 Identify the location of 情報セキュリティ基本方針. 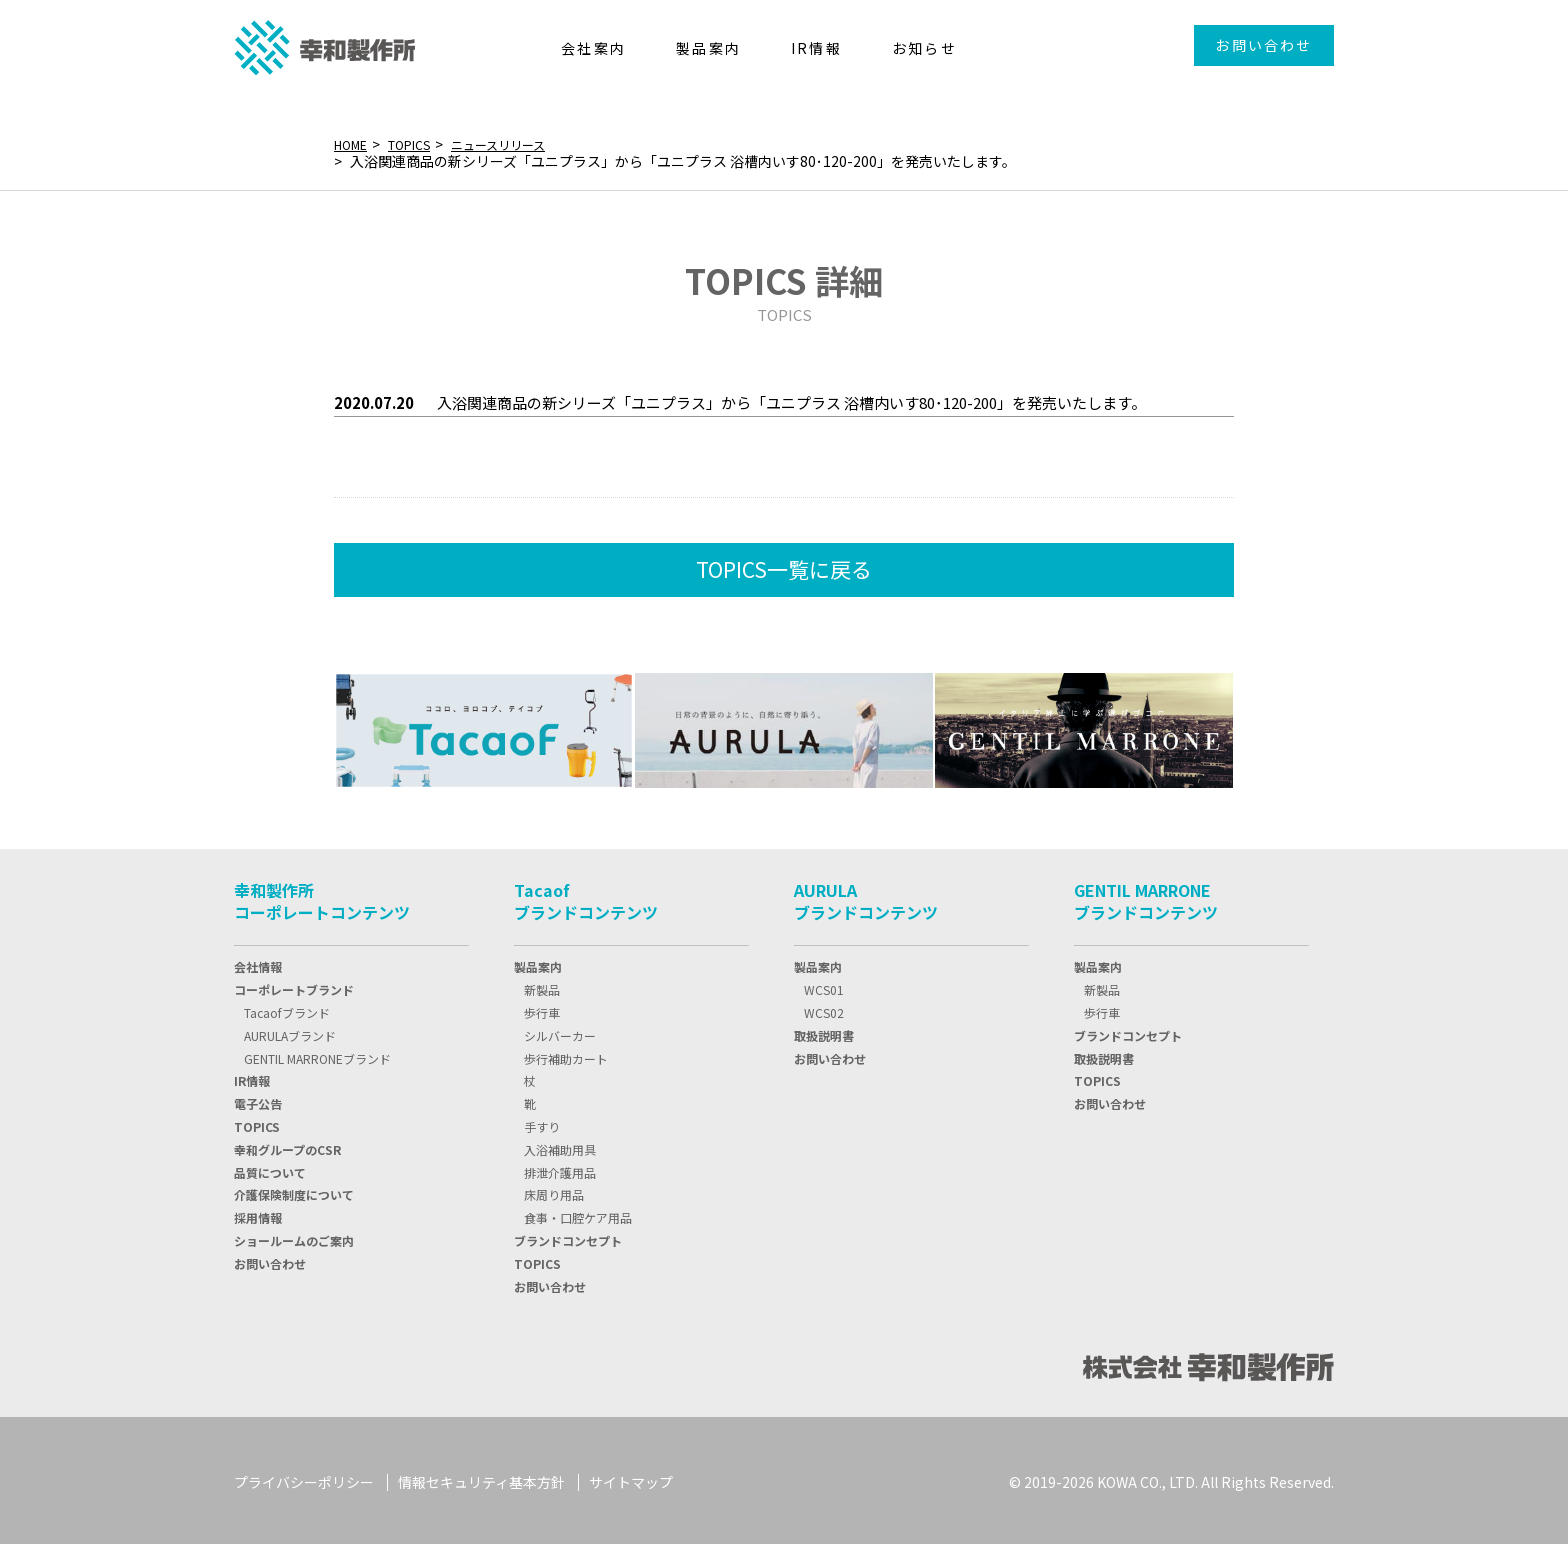
(481, 1478).